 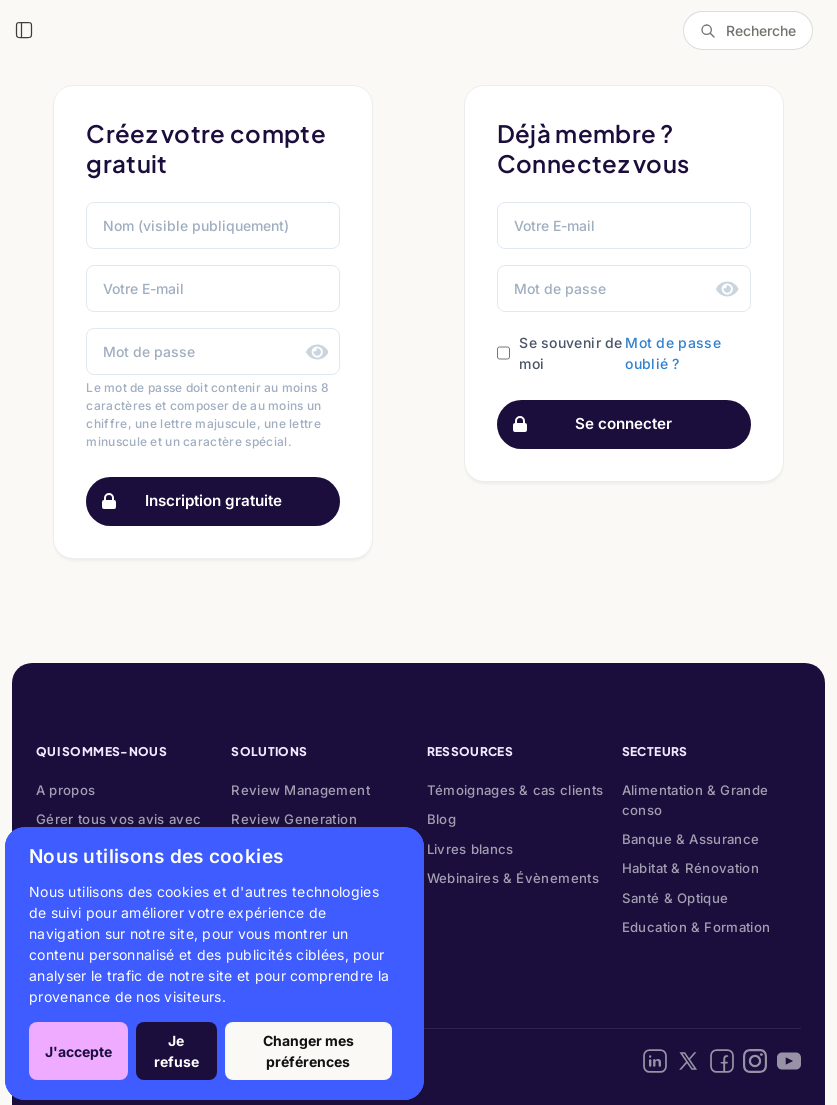 I want to click on Habitat & Rénovation, so click(x=690, y=868).